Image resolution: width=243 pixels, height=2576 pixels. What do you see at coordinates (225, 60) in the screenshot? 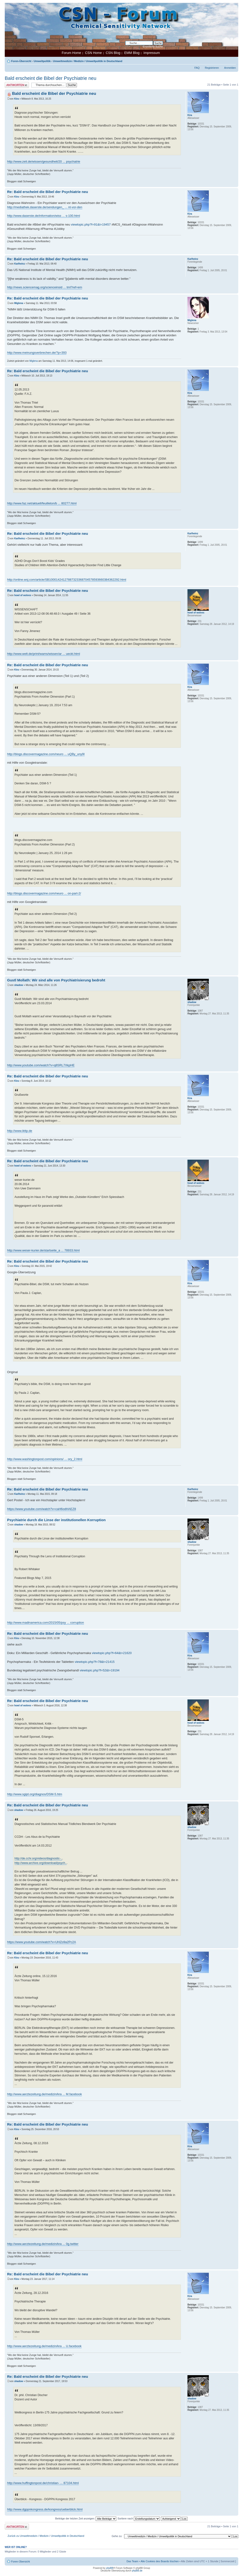
I see `Druckansicht` at bounding box center [225, 60].